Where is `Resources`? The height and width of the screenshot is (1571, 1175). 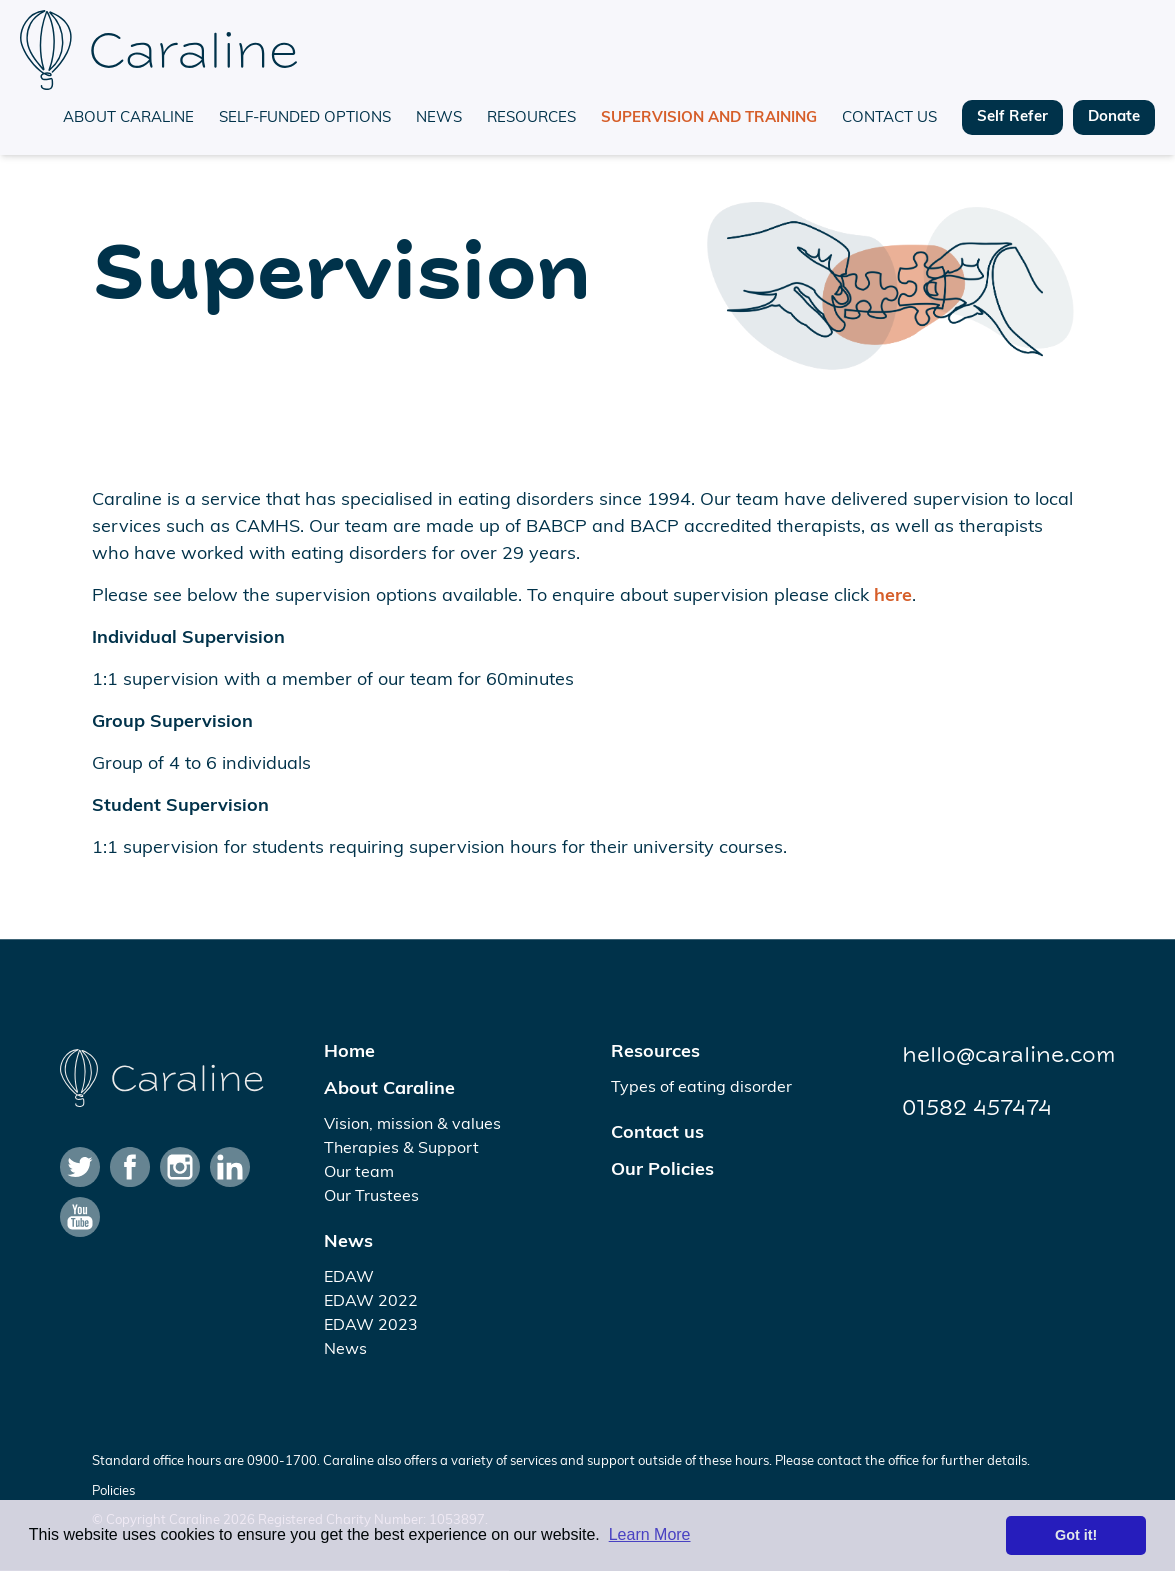 Resources is located at coordinates (531, 118).